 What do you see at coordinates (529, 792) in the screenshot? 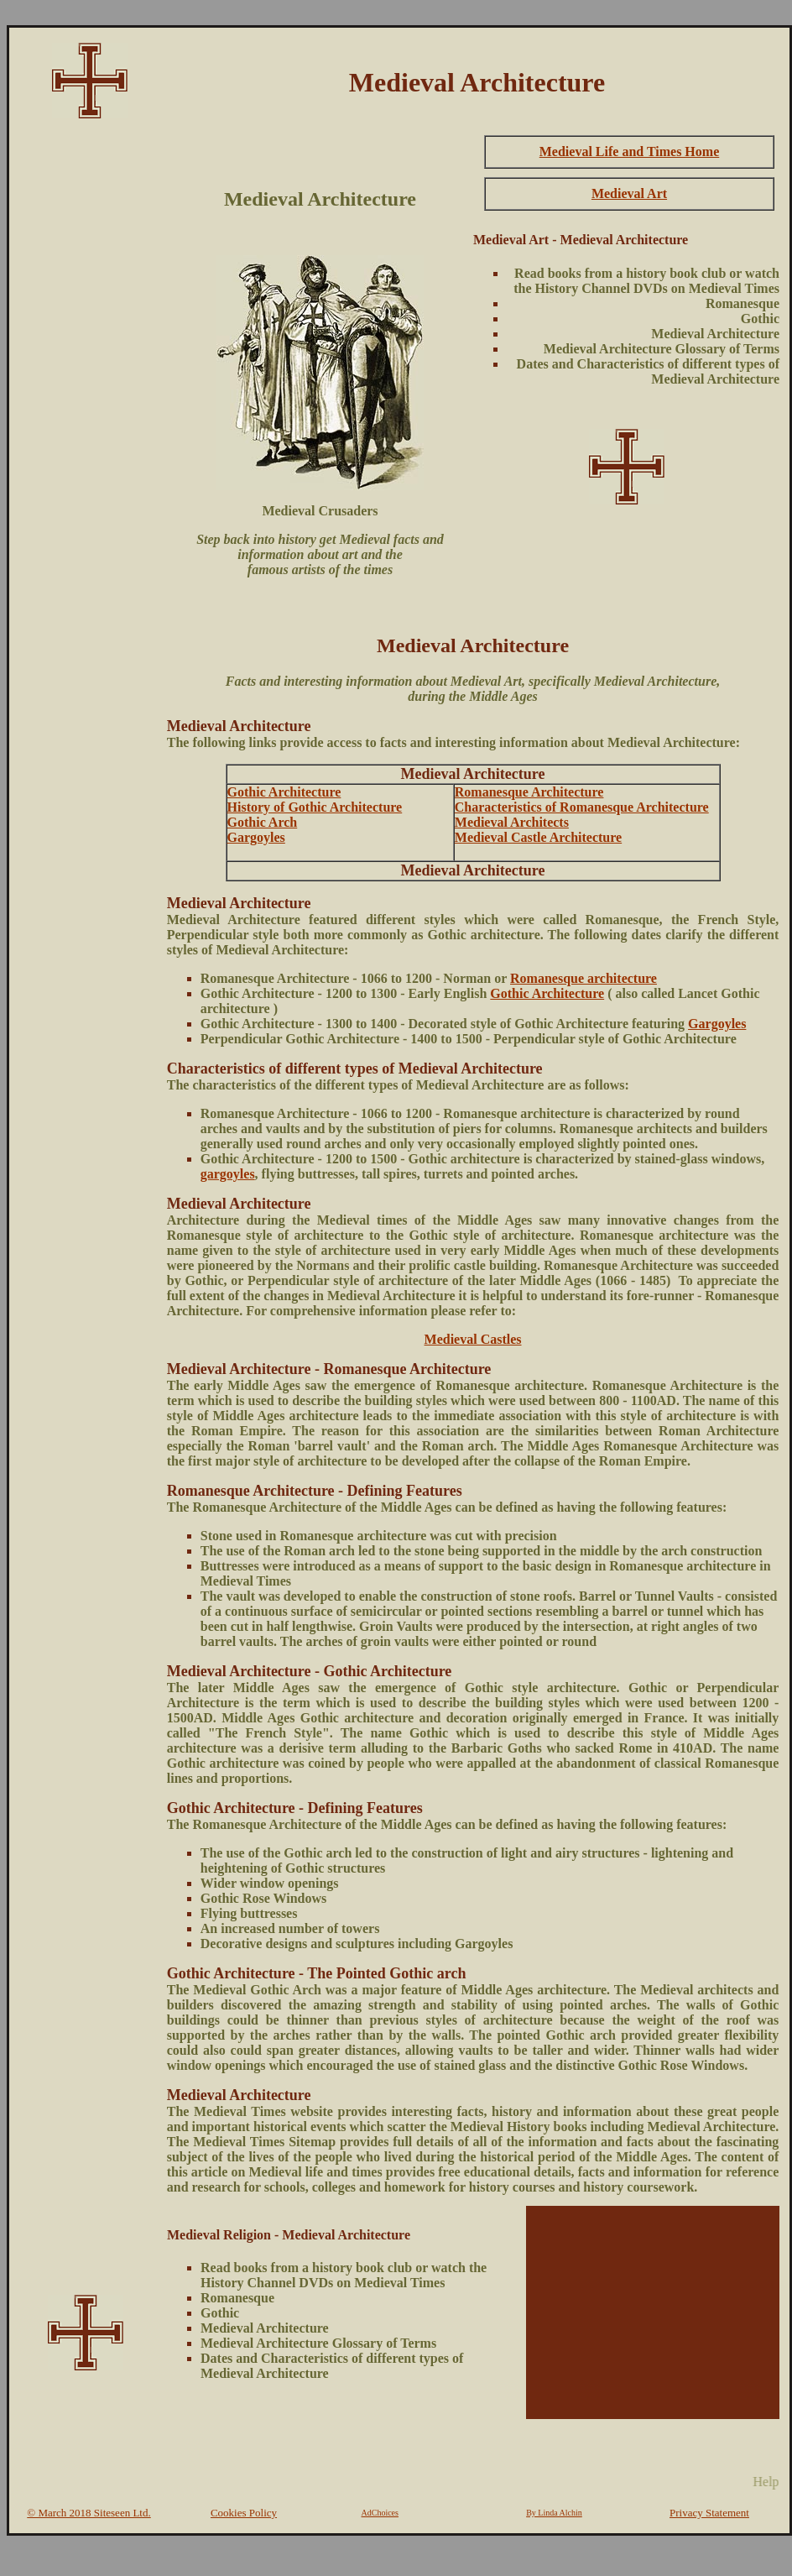
I see `Romanesque Architecture` at bounding box center [529, 792].